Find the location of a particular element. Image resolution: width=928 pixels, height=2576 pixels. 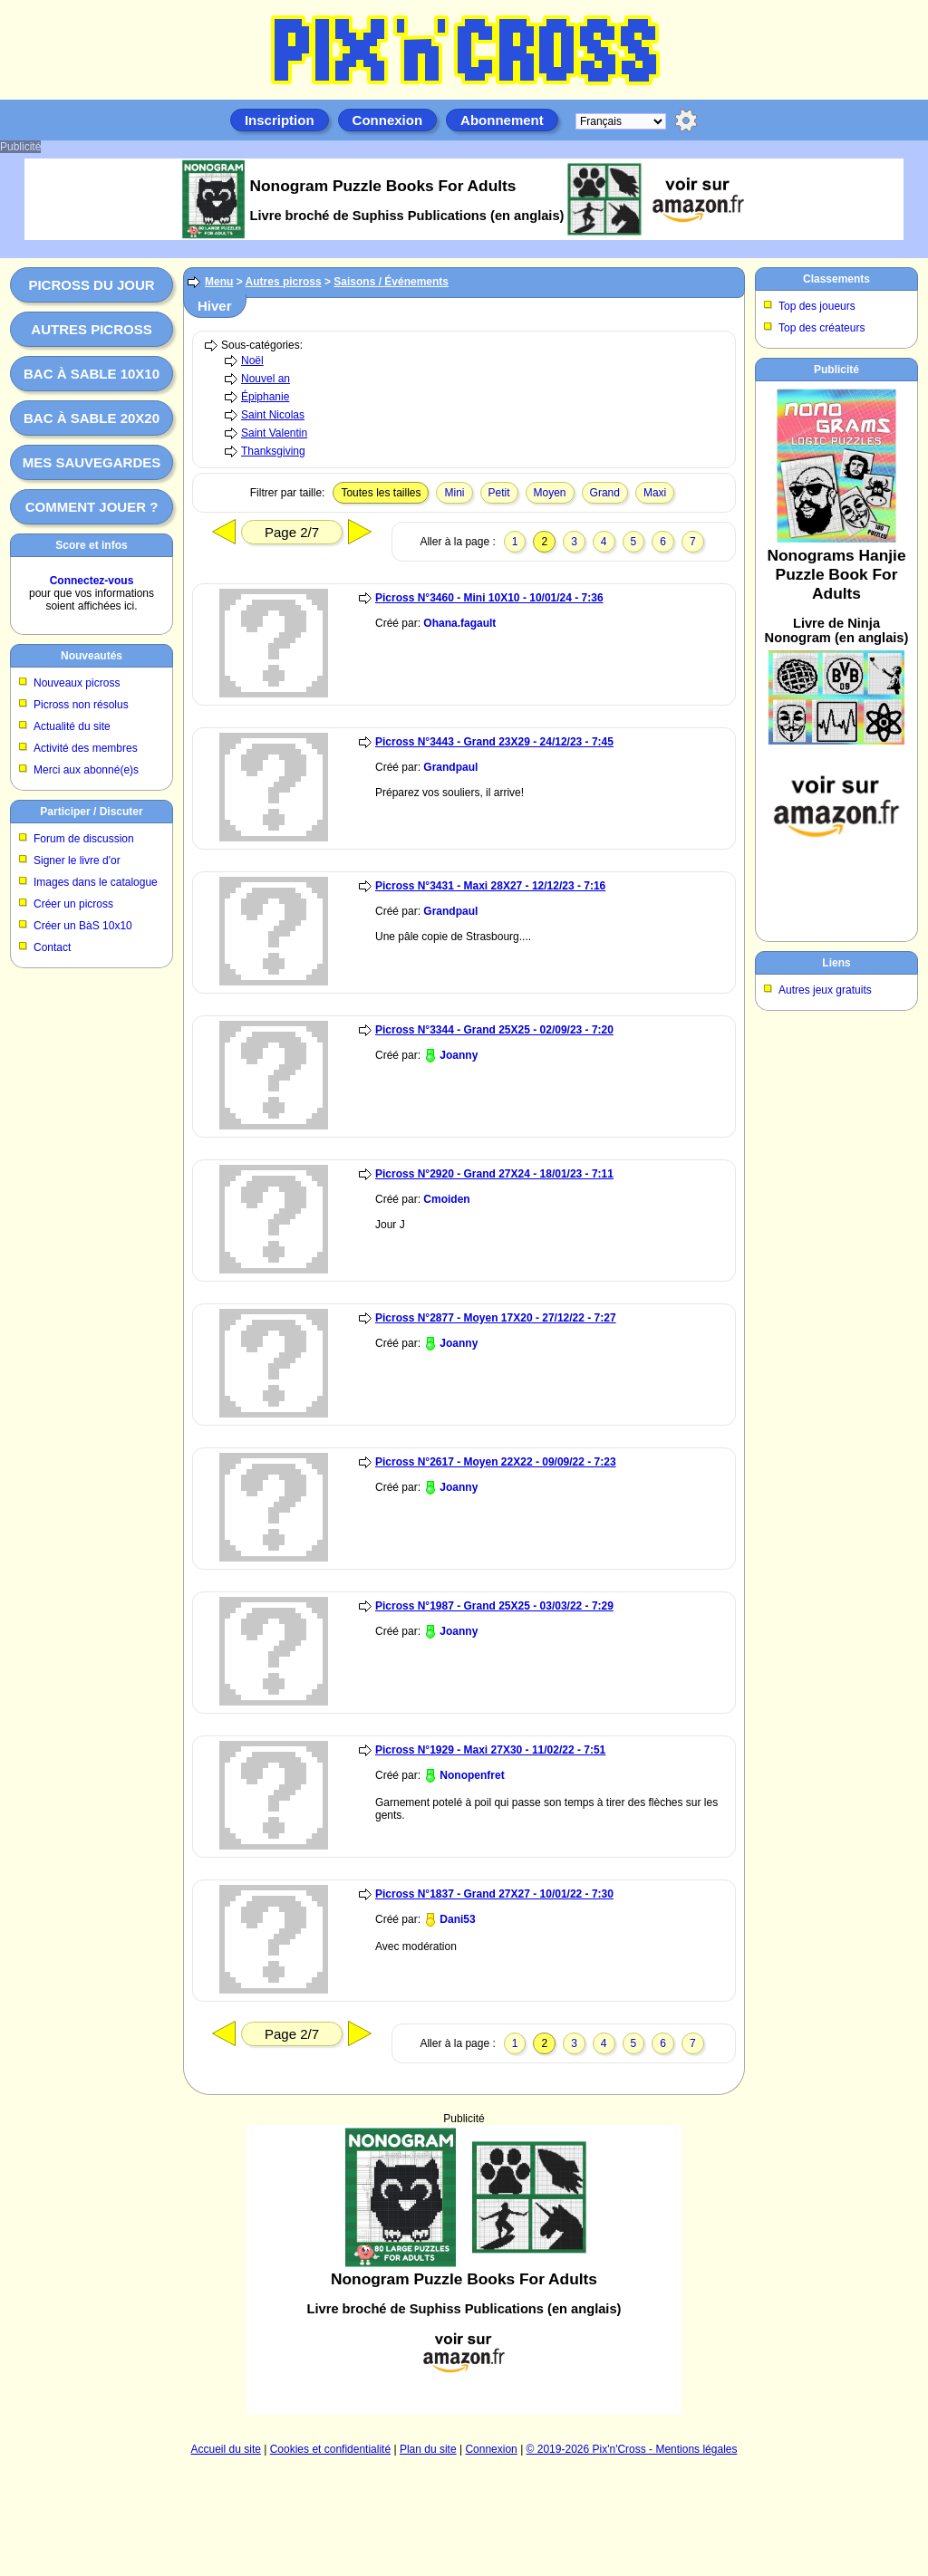

Picross N°1929 - Maxi 27X30 - 11/02/22 - 7:51 is located at coordinates (490, 1750).